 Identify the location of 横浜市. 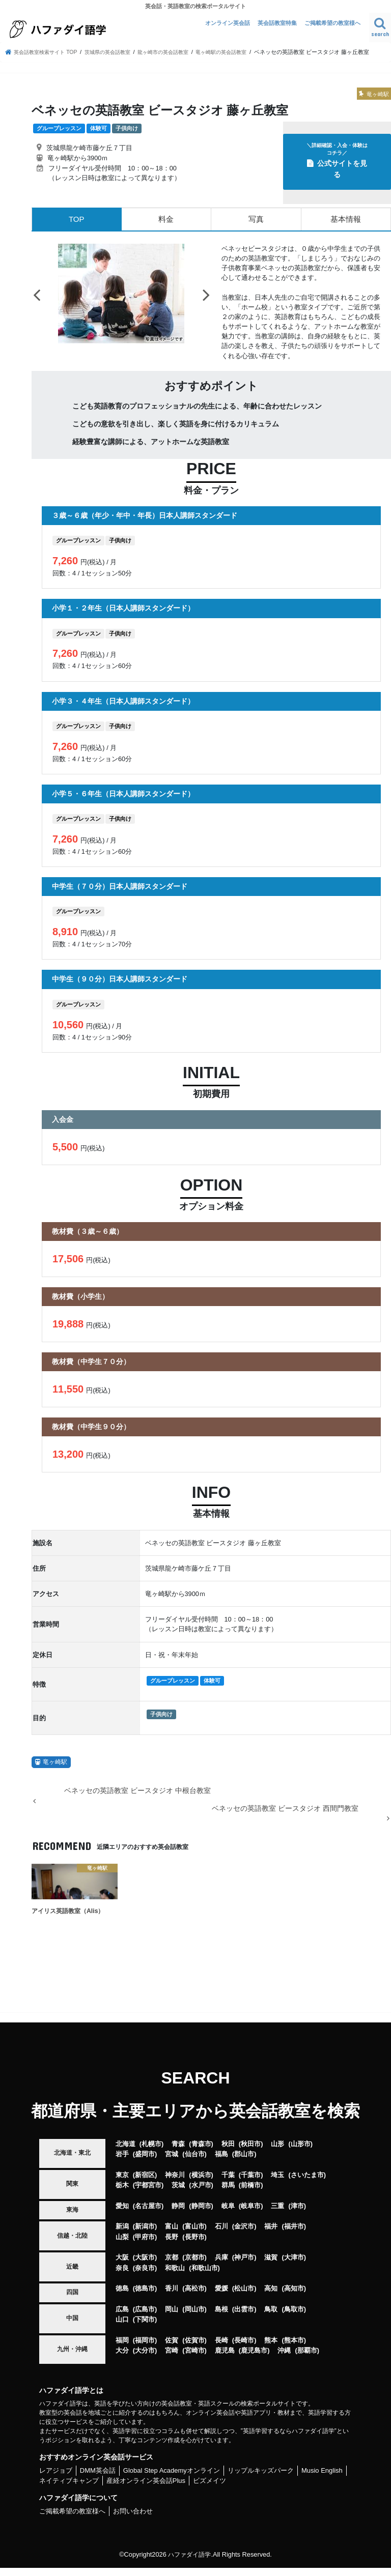
(201, 2183).